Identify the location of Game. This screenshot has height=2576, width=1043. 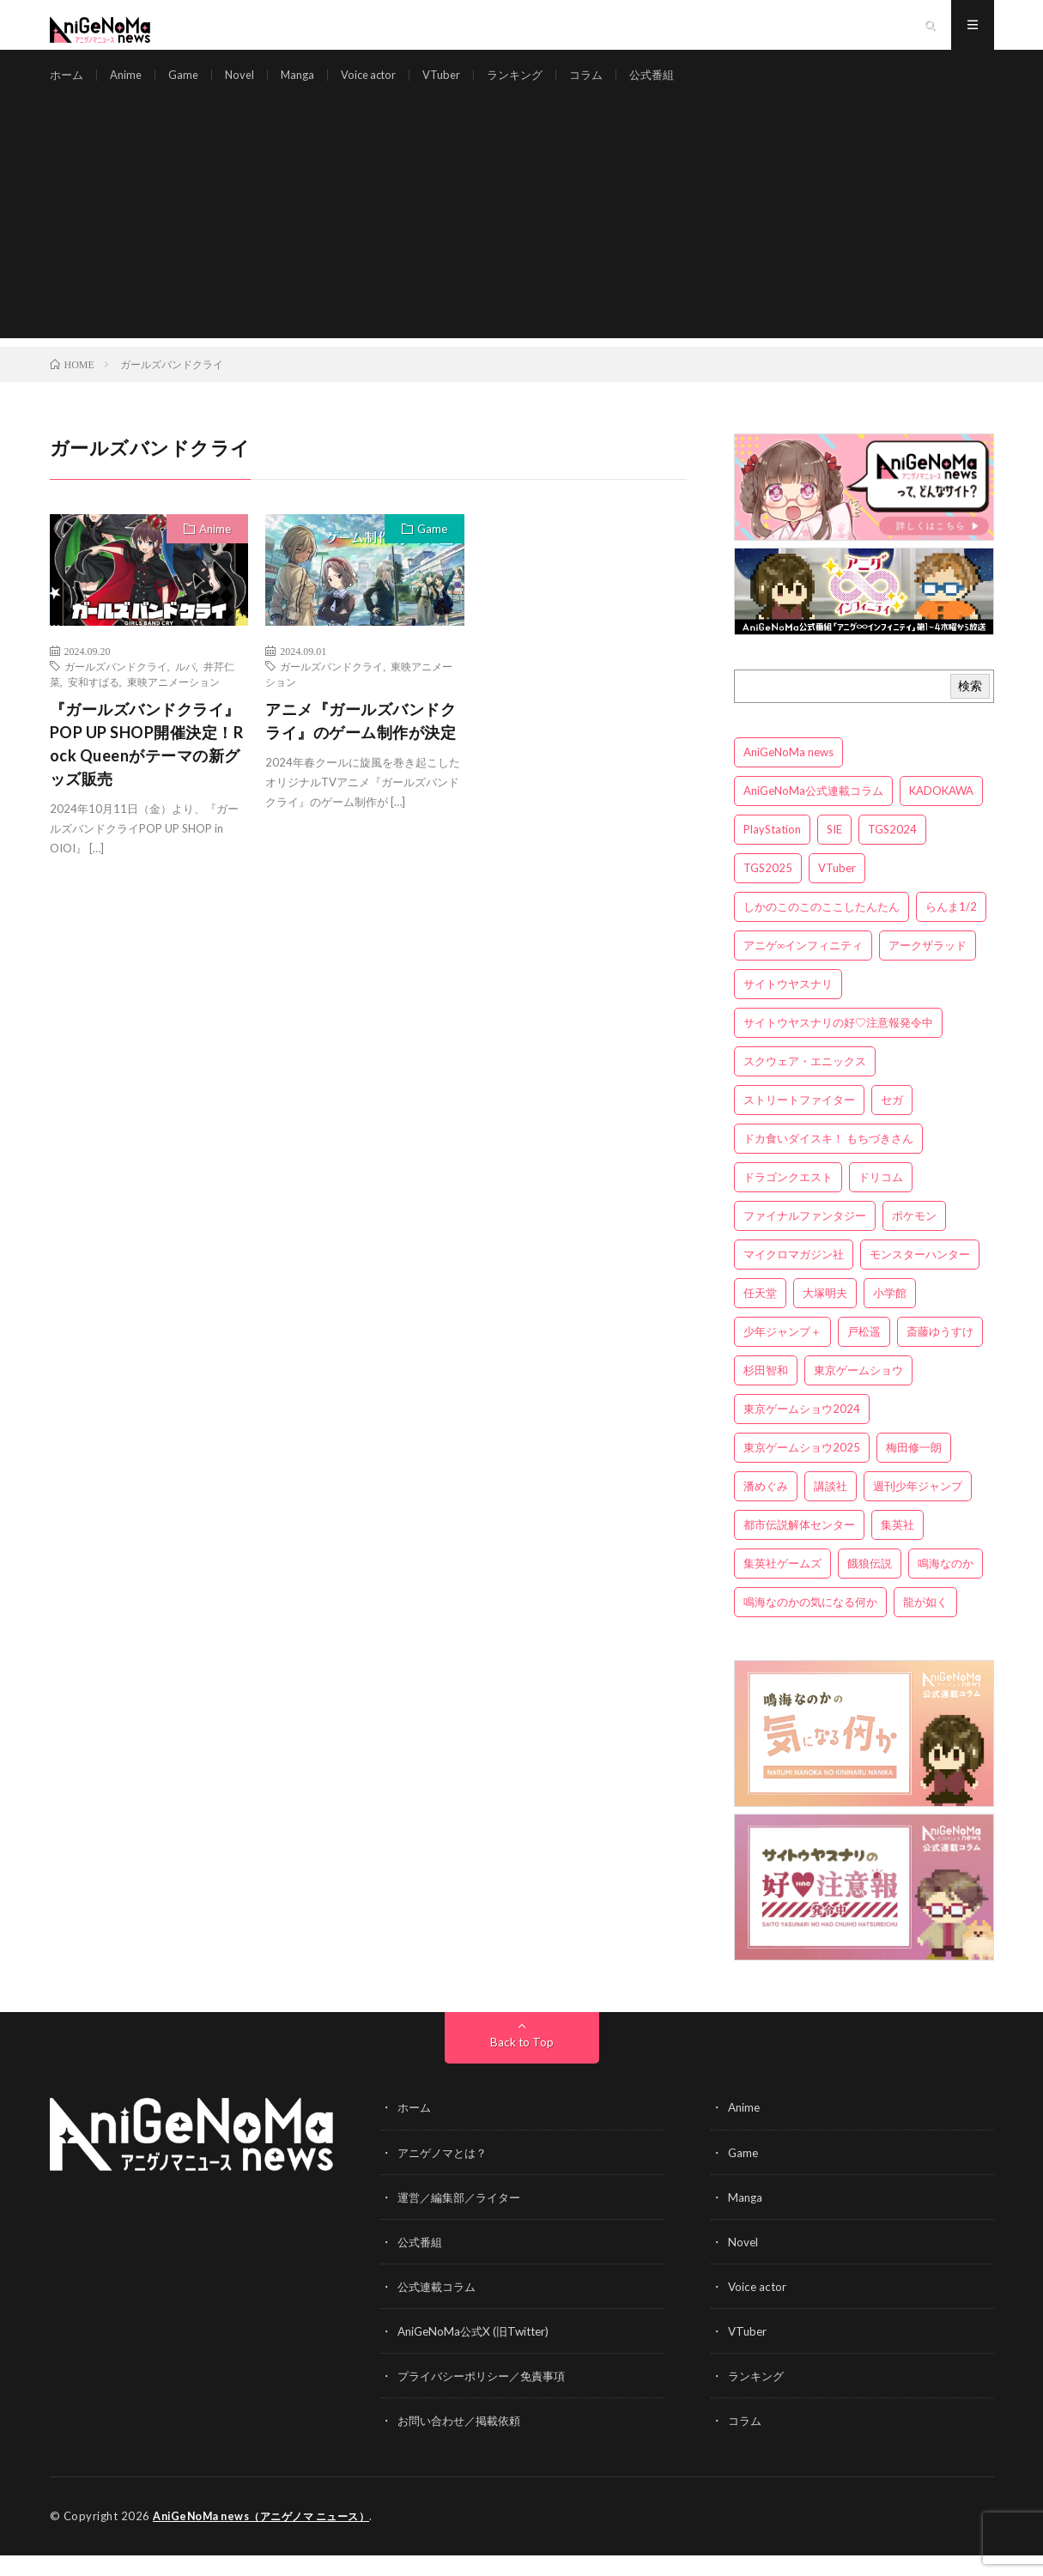
(189, 85).